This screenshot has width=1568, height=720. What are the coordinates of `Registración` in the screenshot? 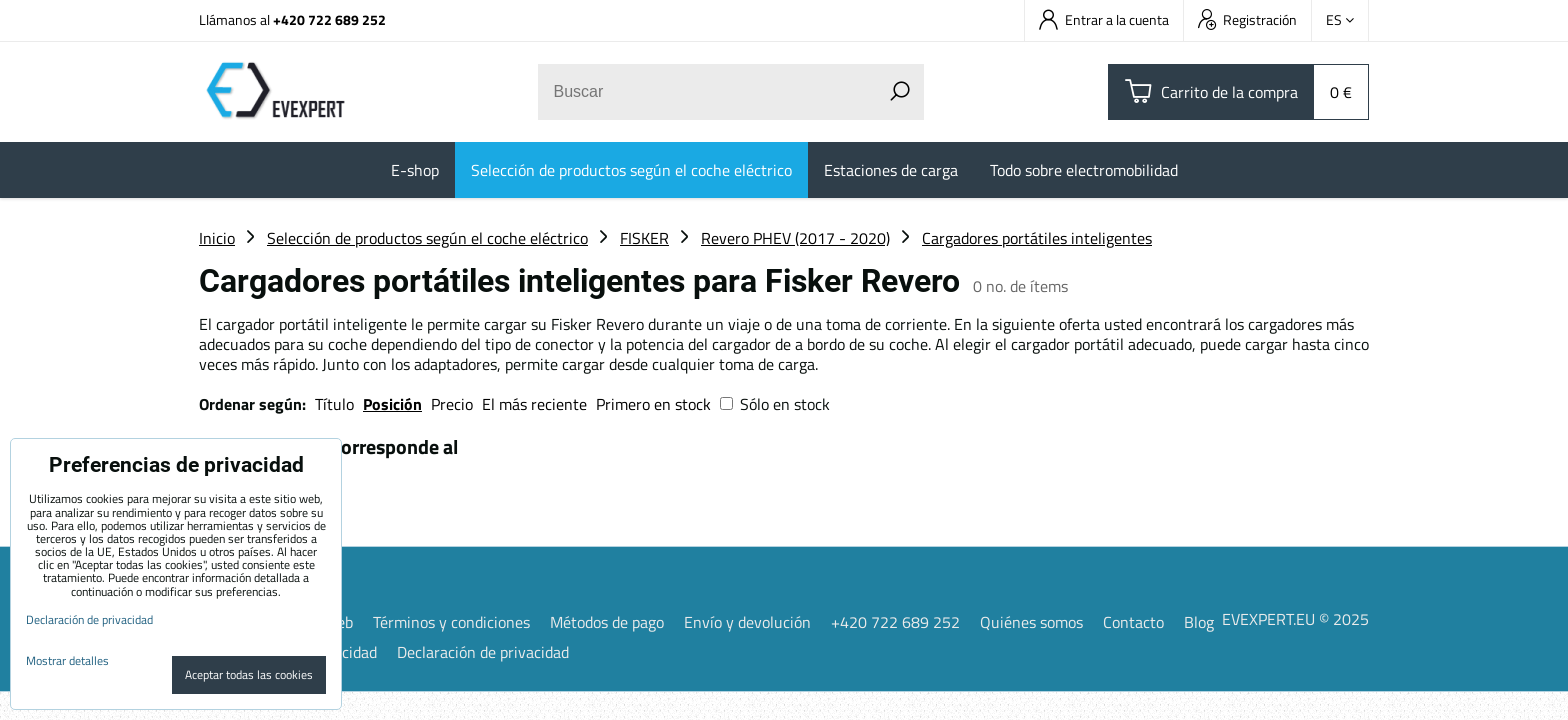 It's located at (1247, 19).